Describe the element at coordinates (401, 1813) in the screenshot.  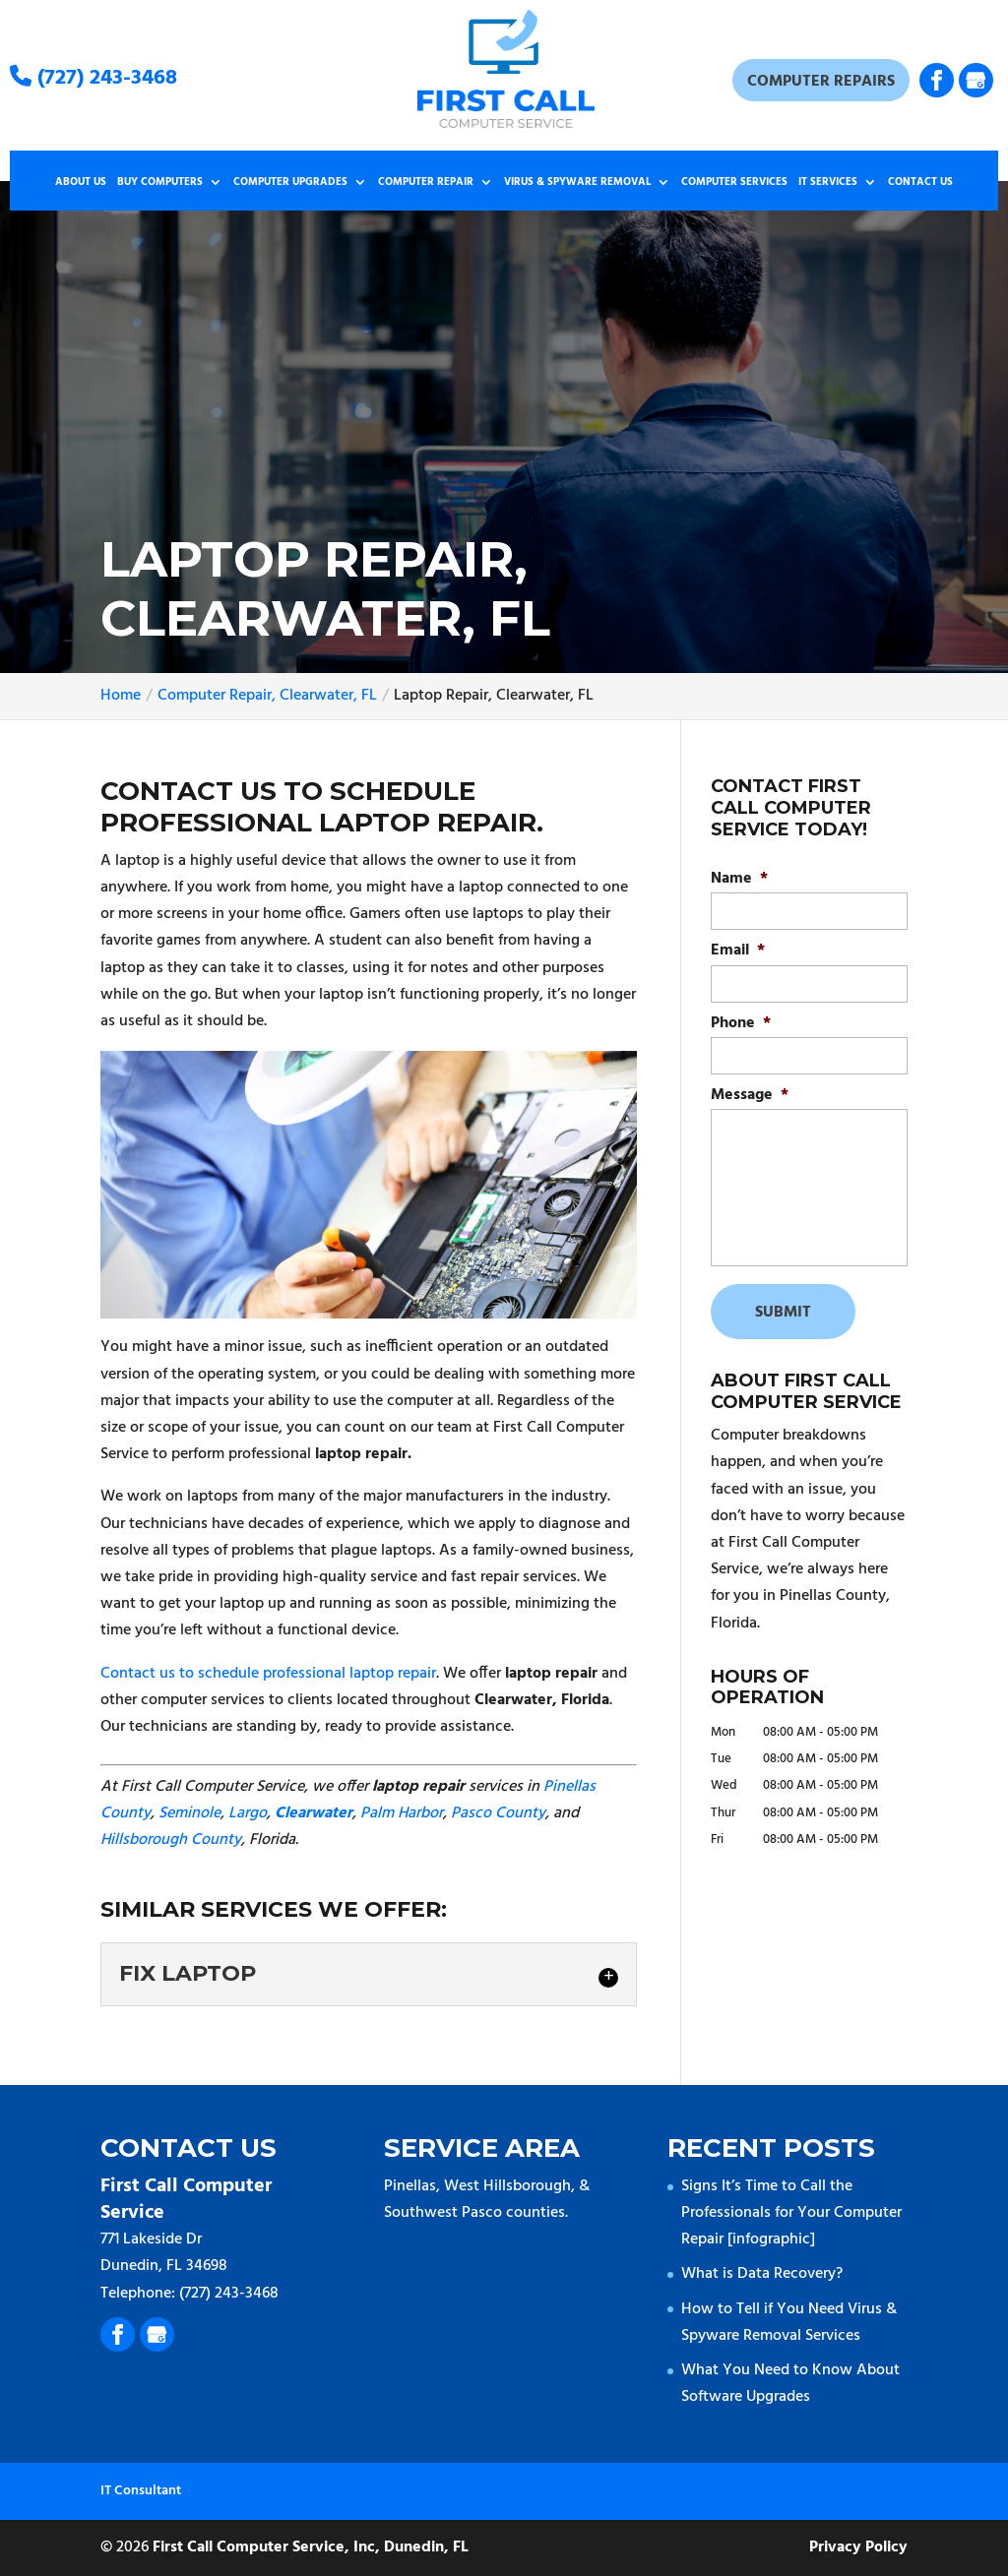
I see `Palm Harbor` at that location.